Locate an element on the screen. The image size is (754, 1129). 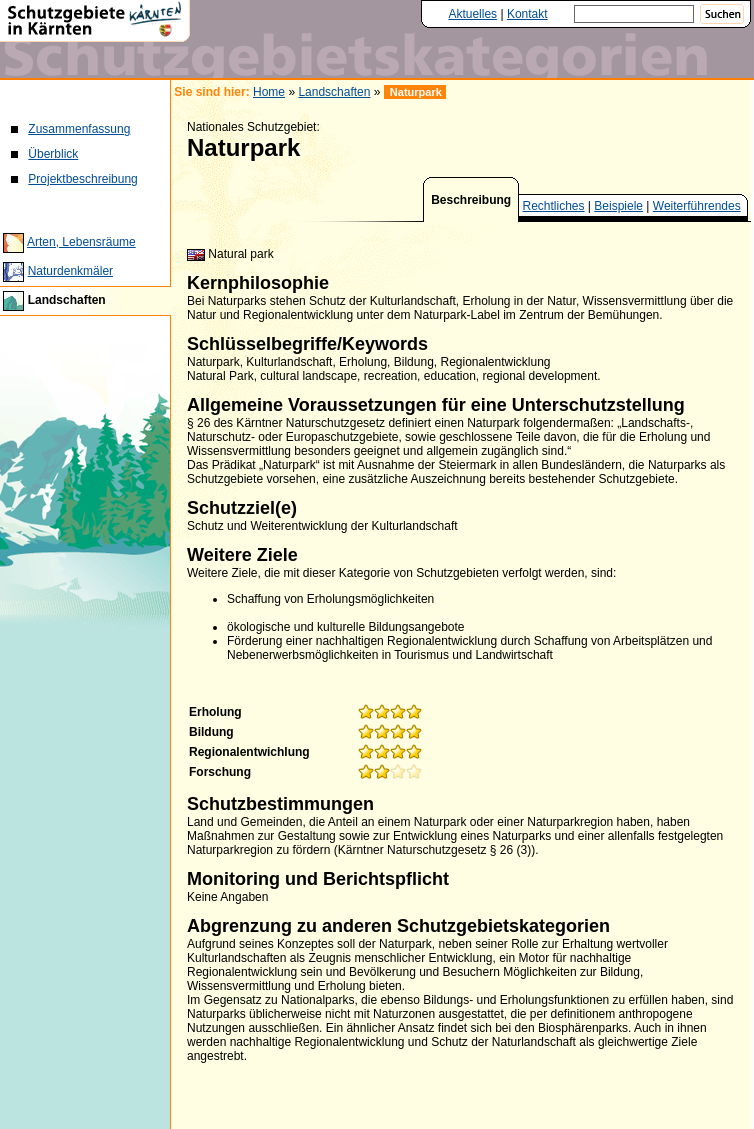
Home is located at coordinates (269, 92).